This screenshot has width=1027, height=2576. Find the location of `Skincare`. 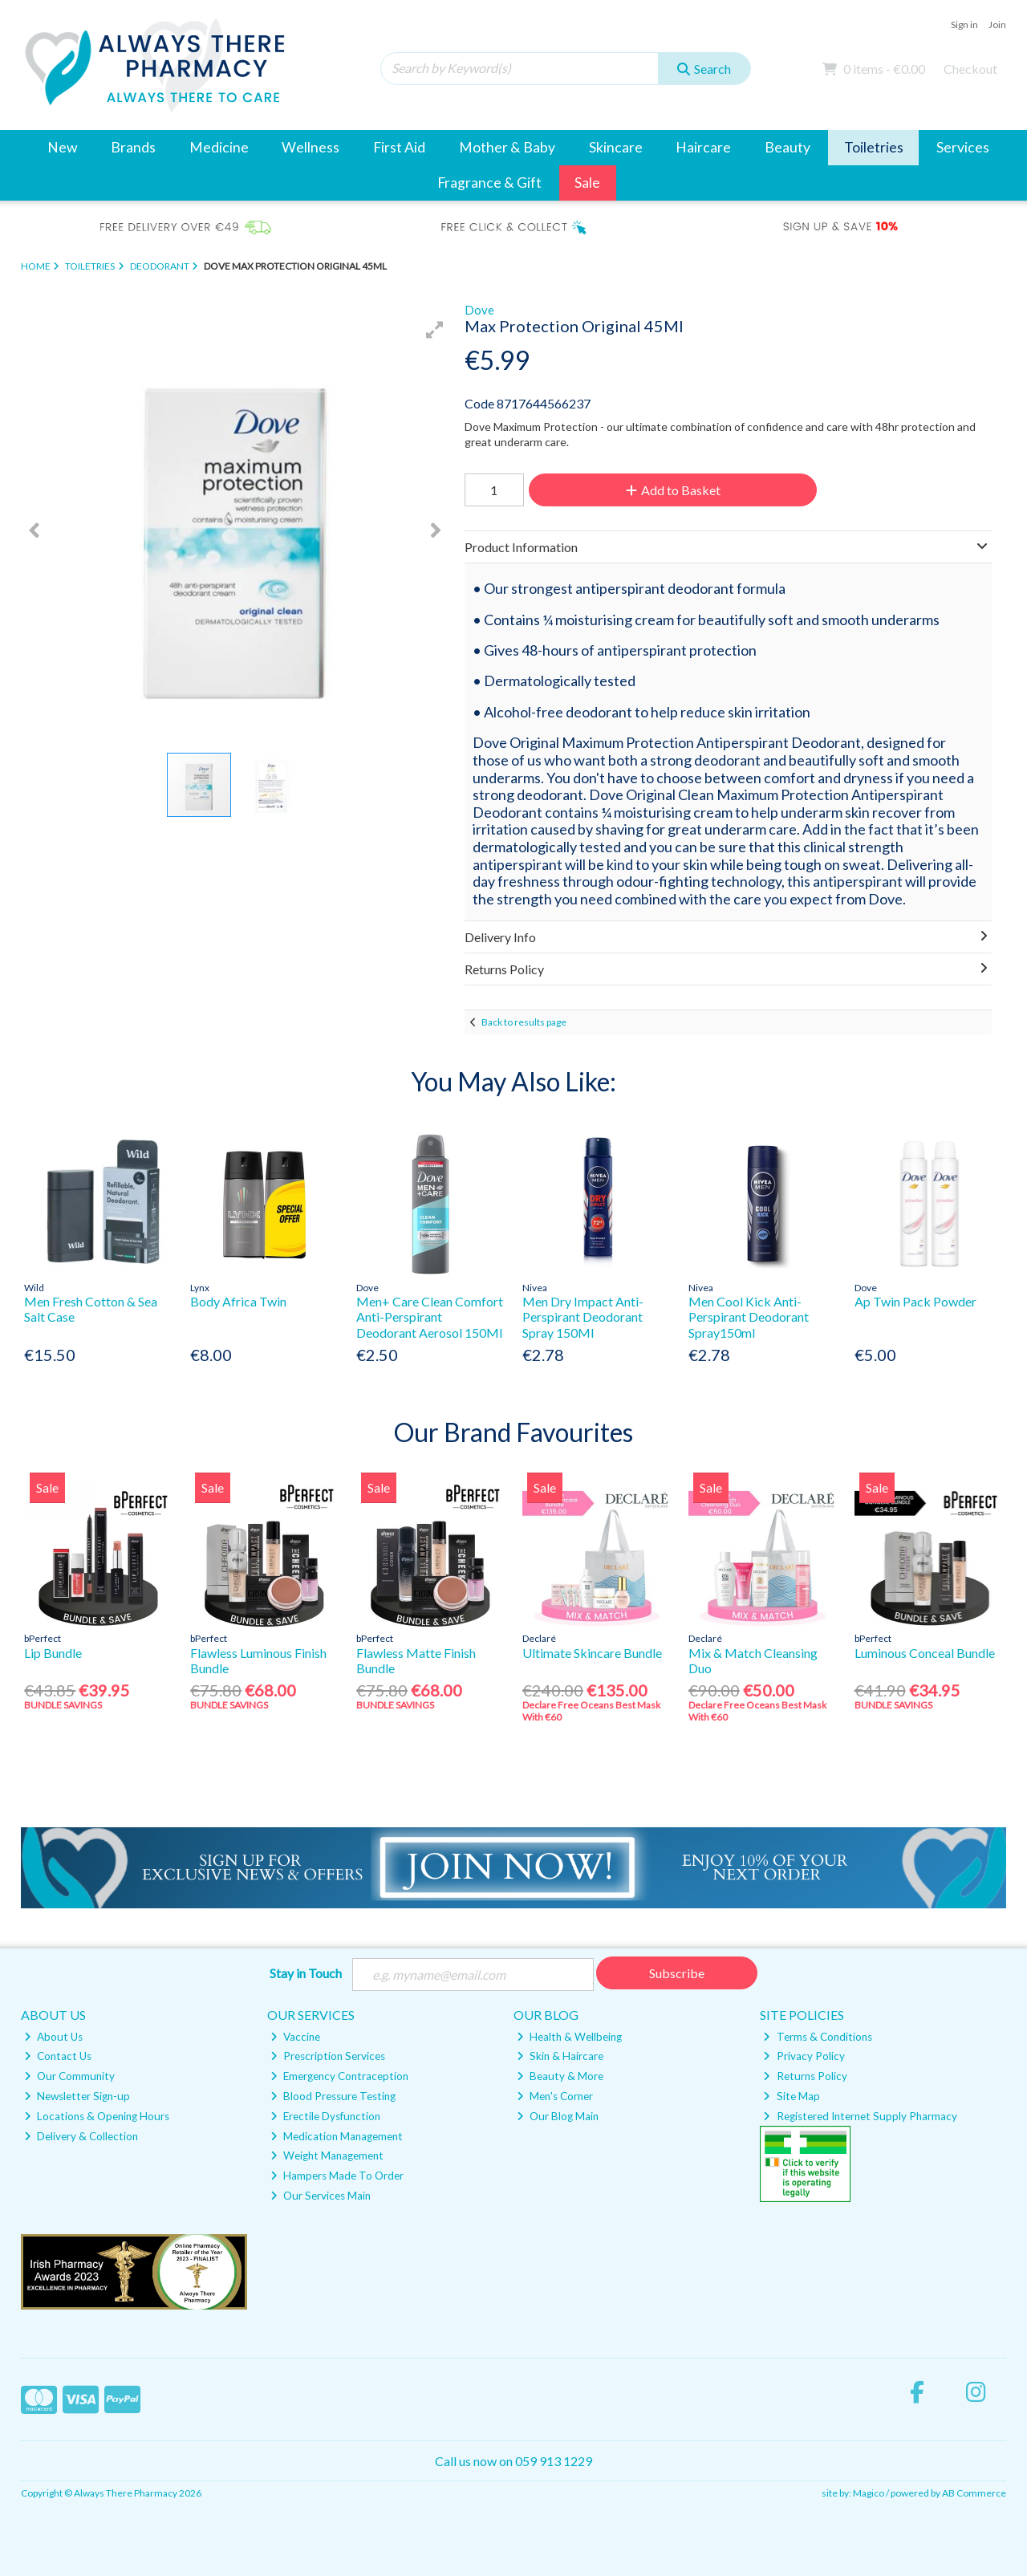

Skincare is located at coordinates (616, 147).